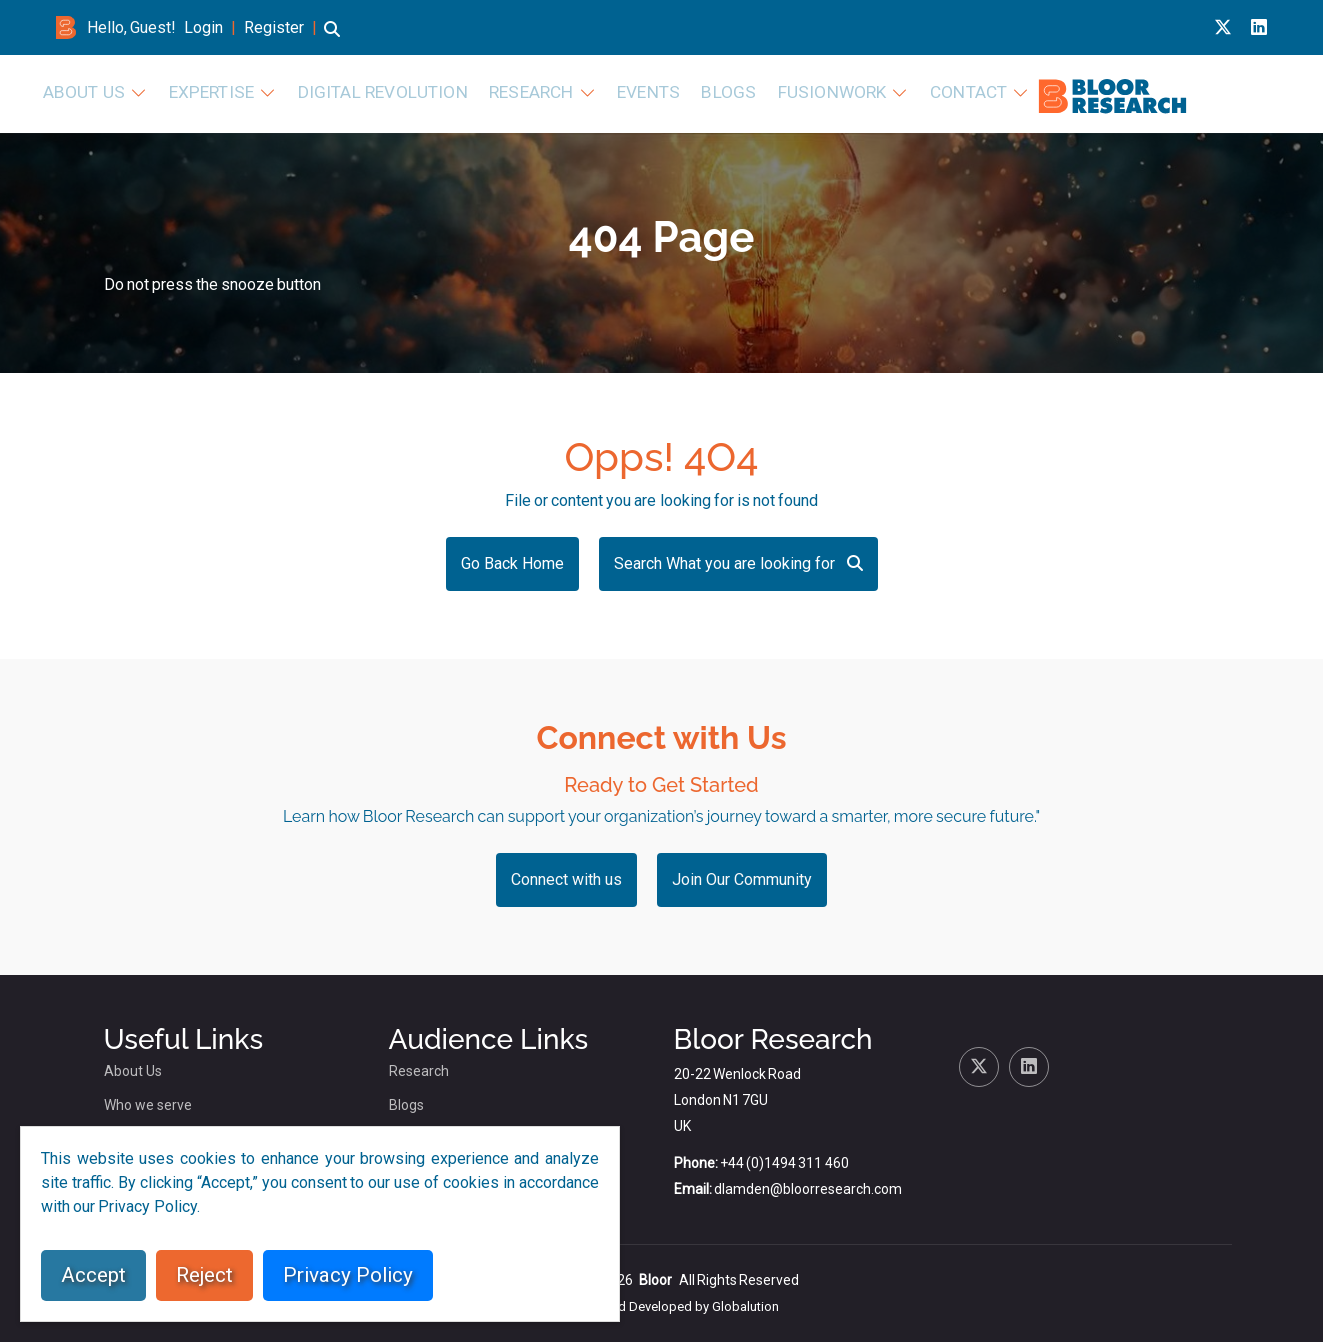  I want to click on Globalution, so click(745, 1306).